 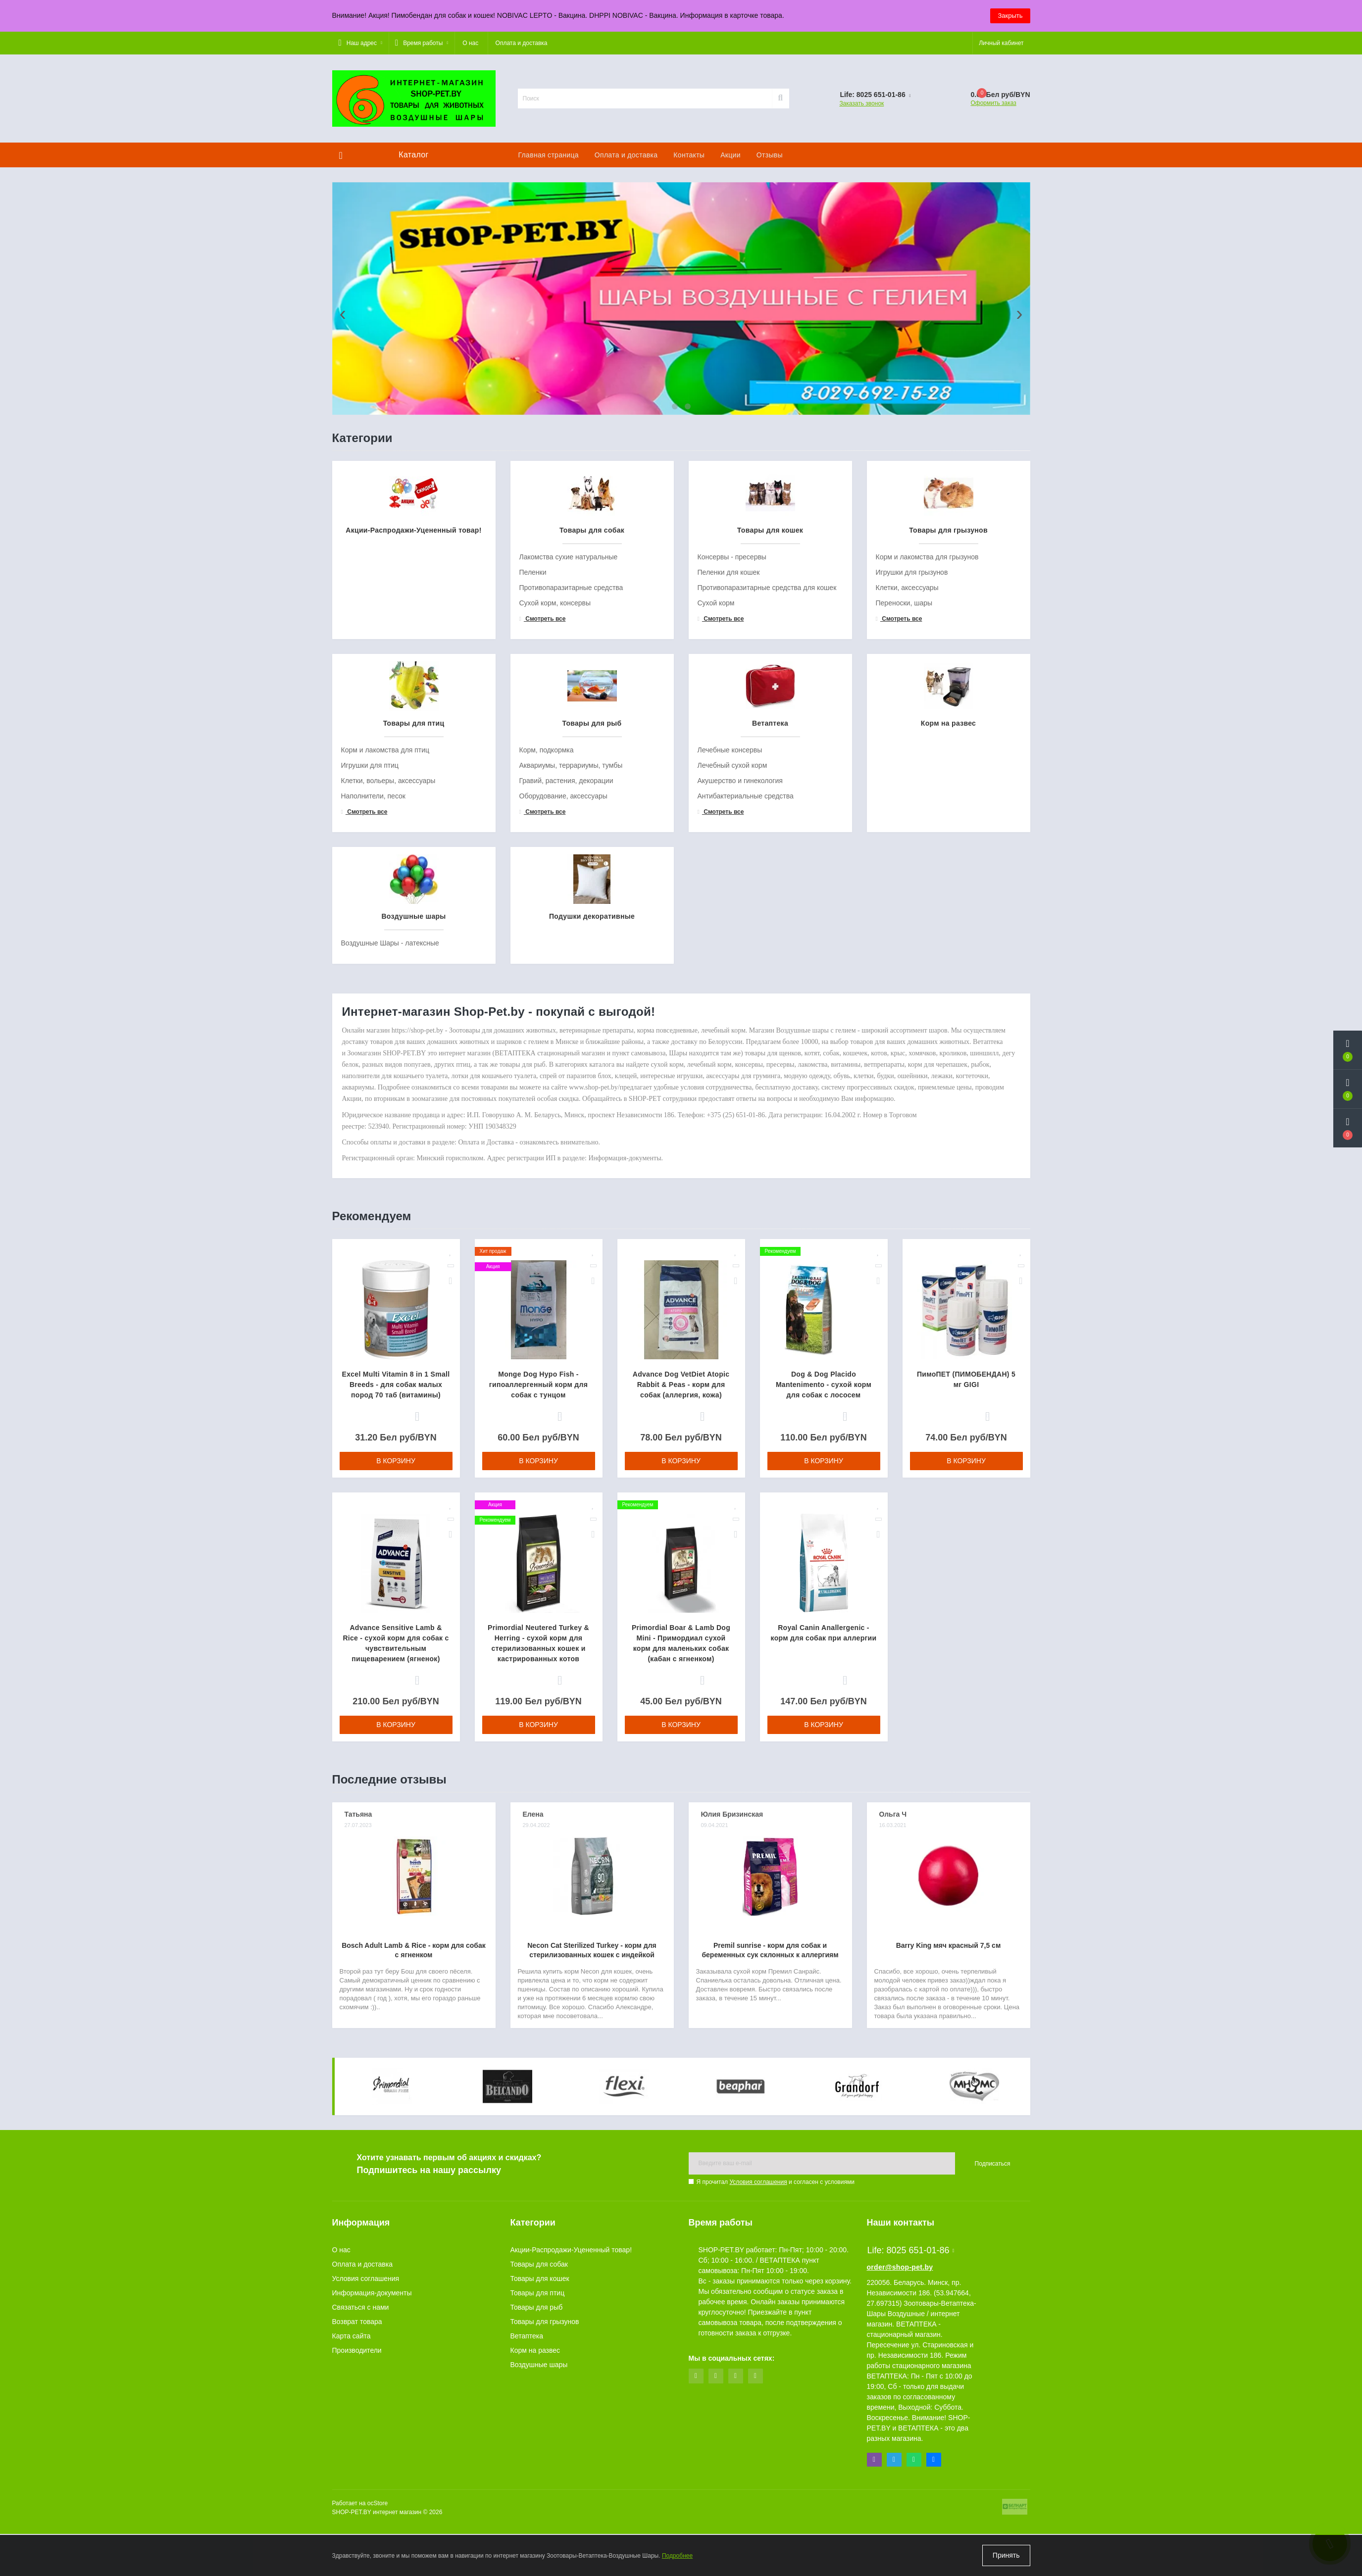 I want to click on Заказать звонок, so click(x=861, y=103).